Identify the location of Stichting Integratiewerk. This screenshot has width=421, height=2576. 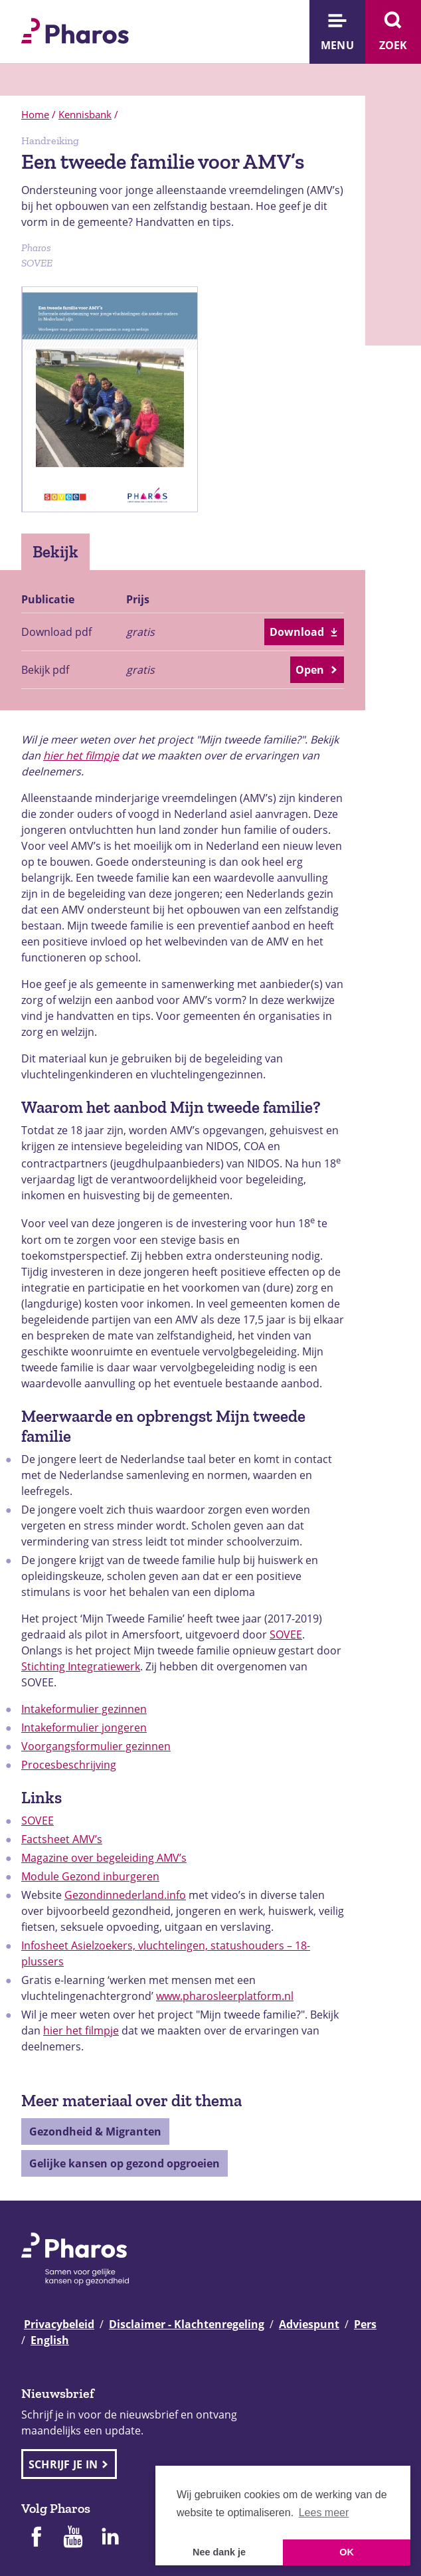
(80, 1666).